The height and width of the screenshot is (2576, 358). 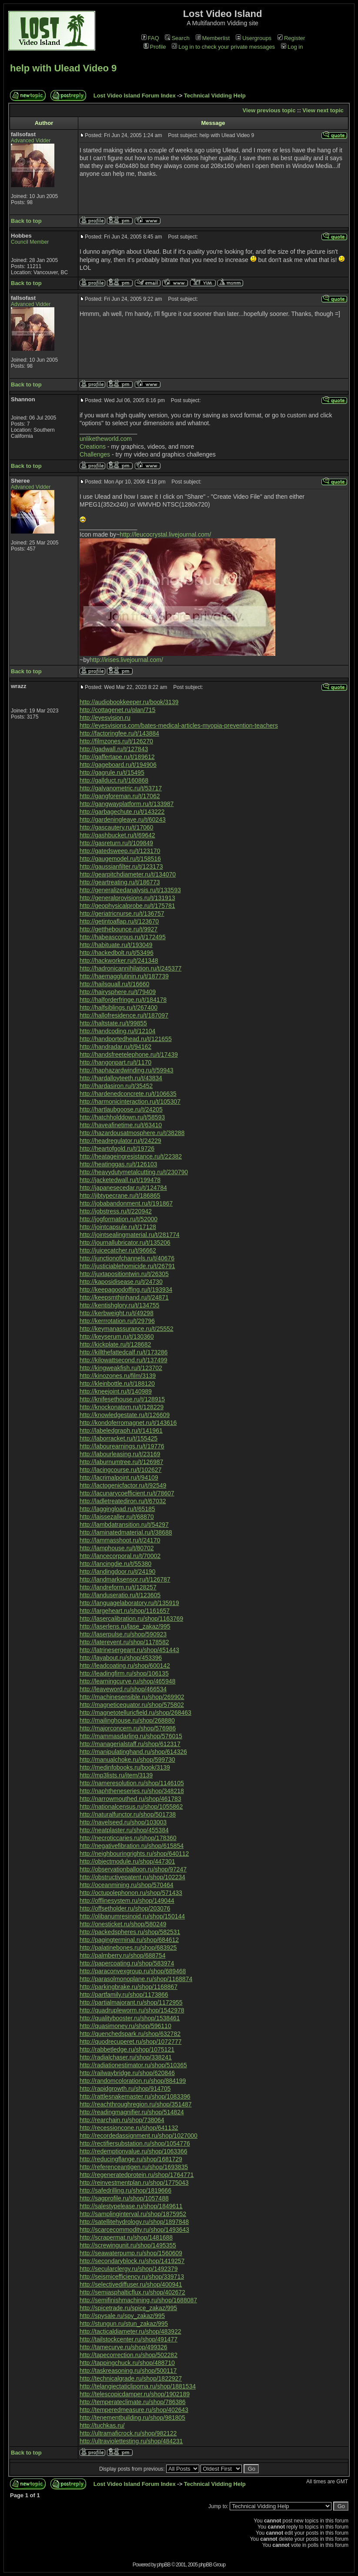 I want to click on http://knifesethouse.ru/t/128915, so click(x=122, y=1399).